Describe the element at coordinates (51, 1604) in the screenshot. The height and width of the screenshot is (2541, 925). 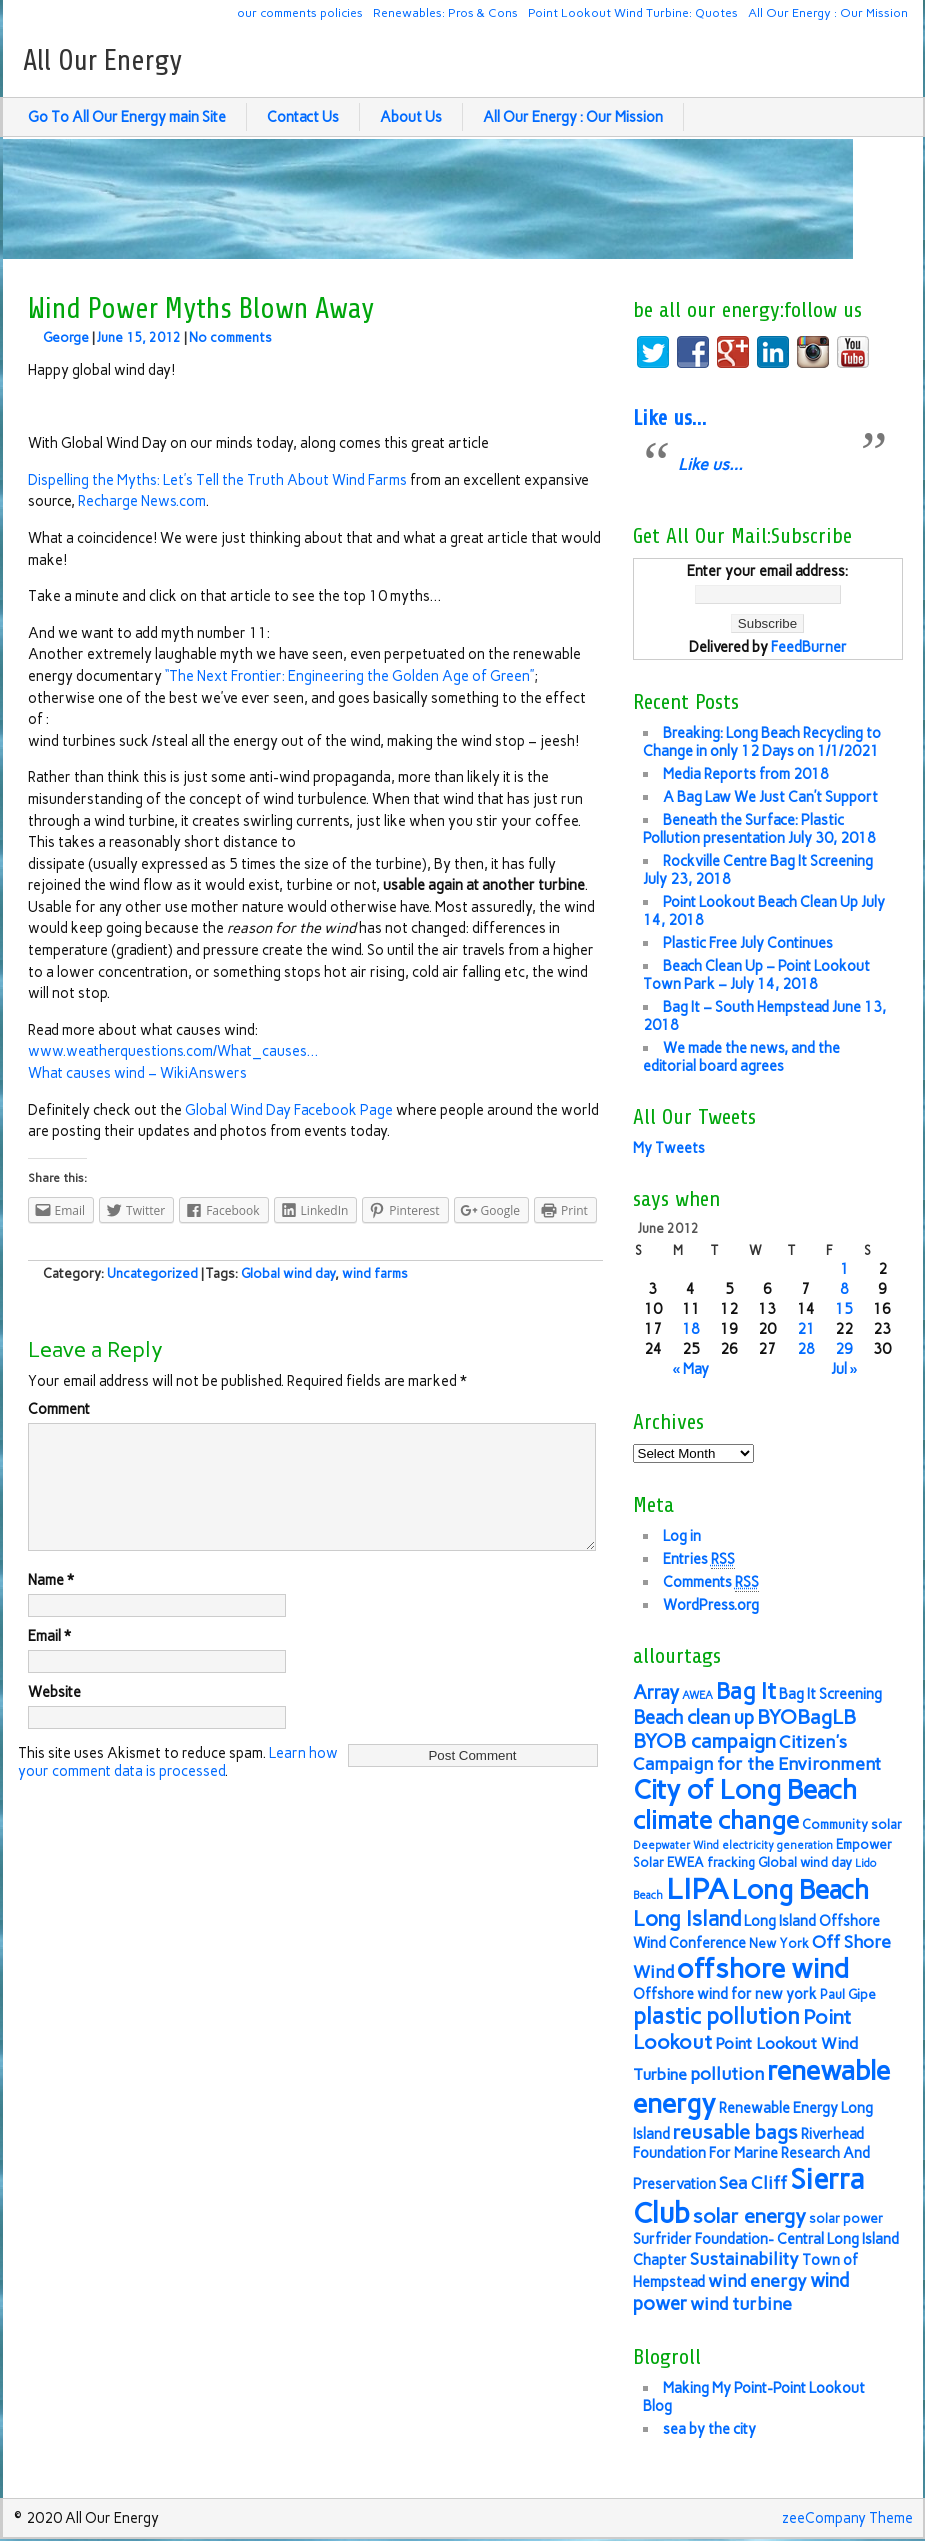
I see `Name` at that location.